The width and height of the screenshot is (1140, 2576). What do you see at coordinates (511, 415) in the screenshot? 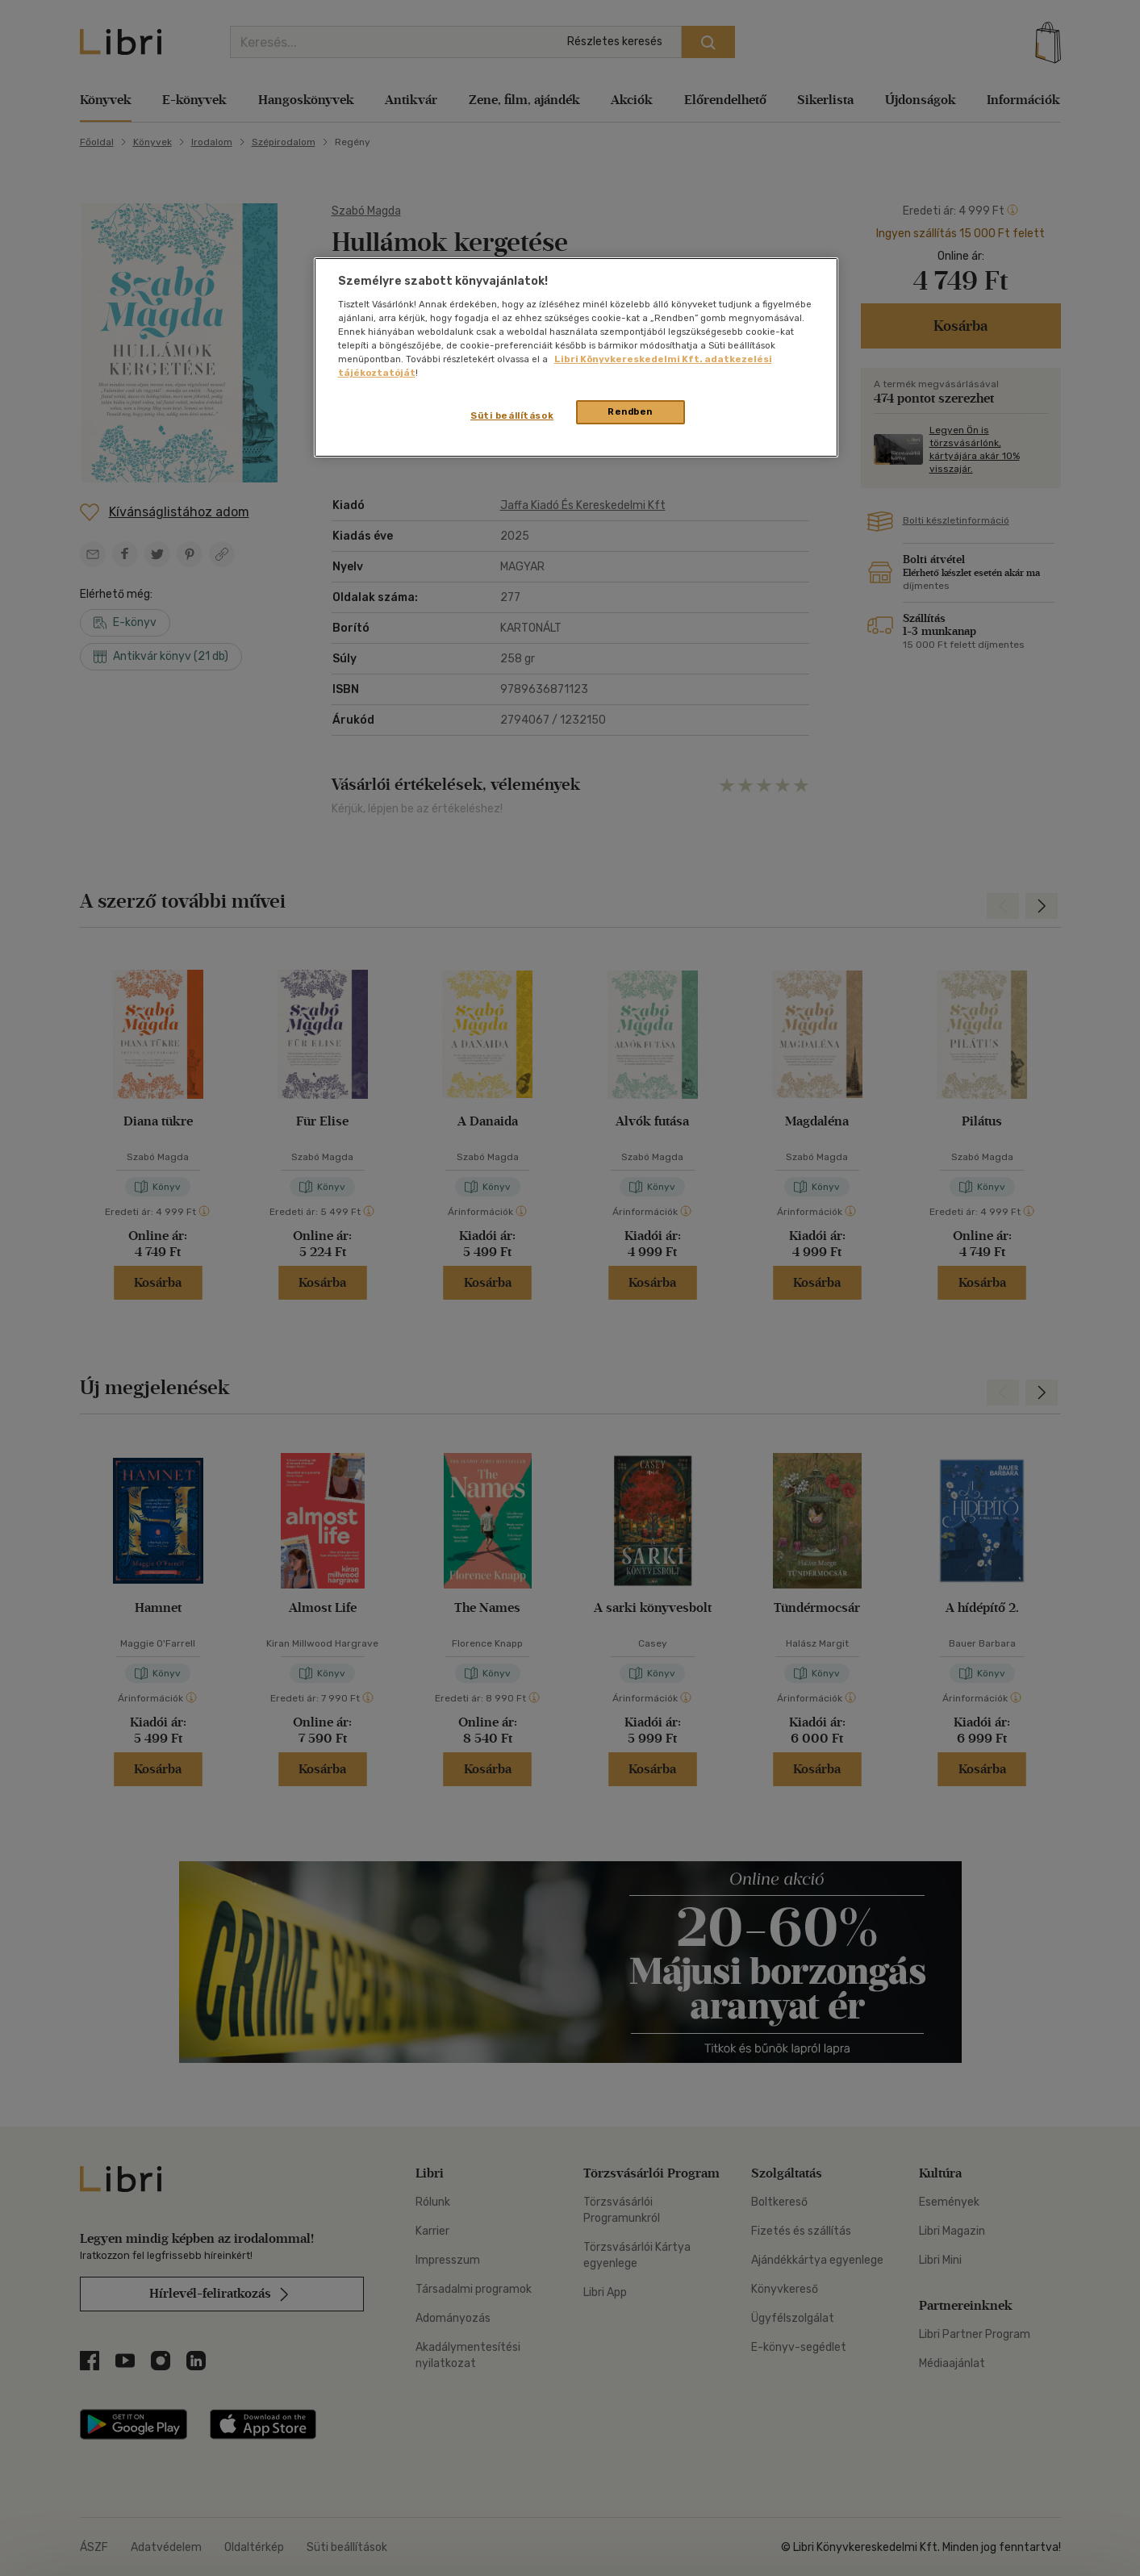
I see `Süti beállítások` at bounding box center [511, 415].